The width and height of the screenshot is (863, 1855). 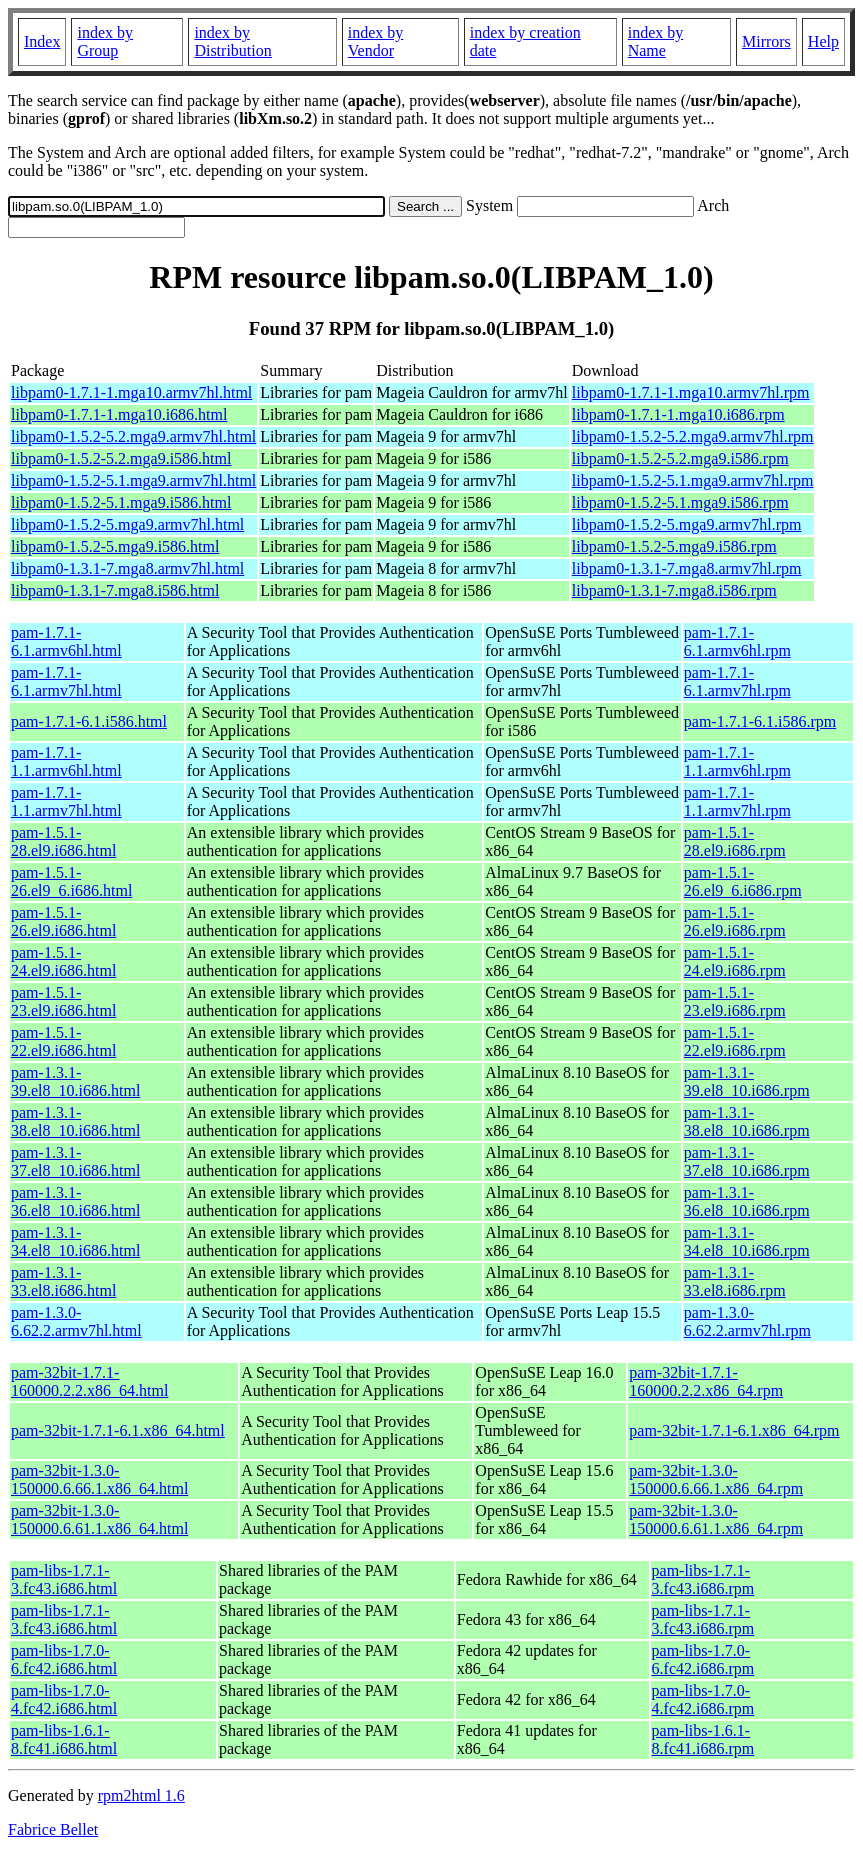 What do you see at coordinates (89, 721) in the screenshot?
I see `pam-1.7.1-6.1.i586.html` at bounding box center [89, 721].